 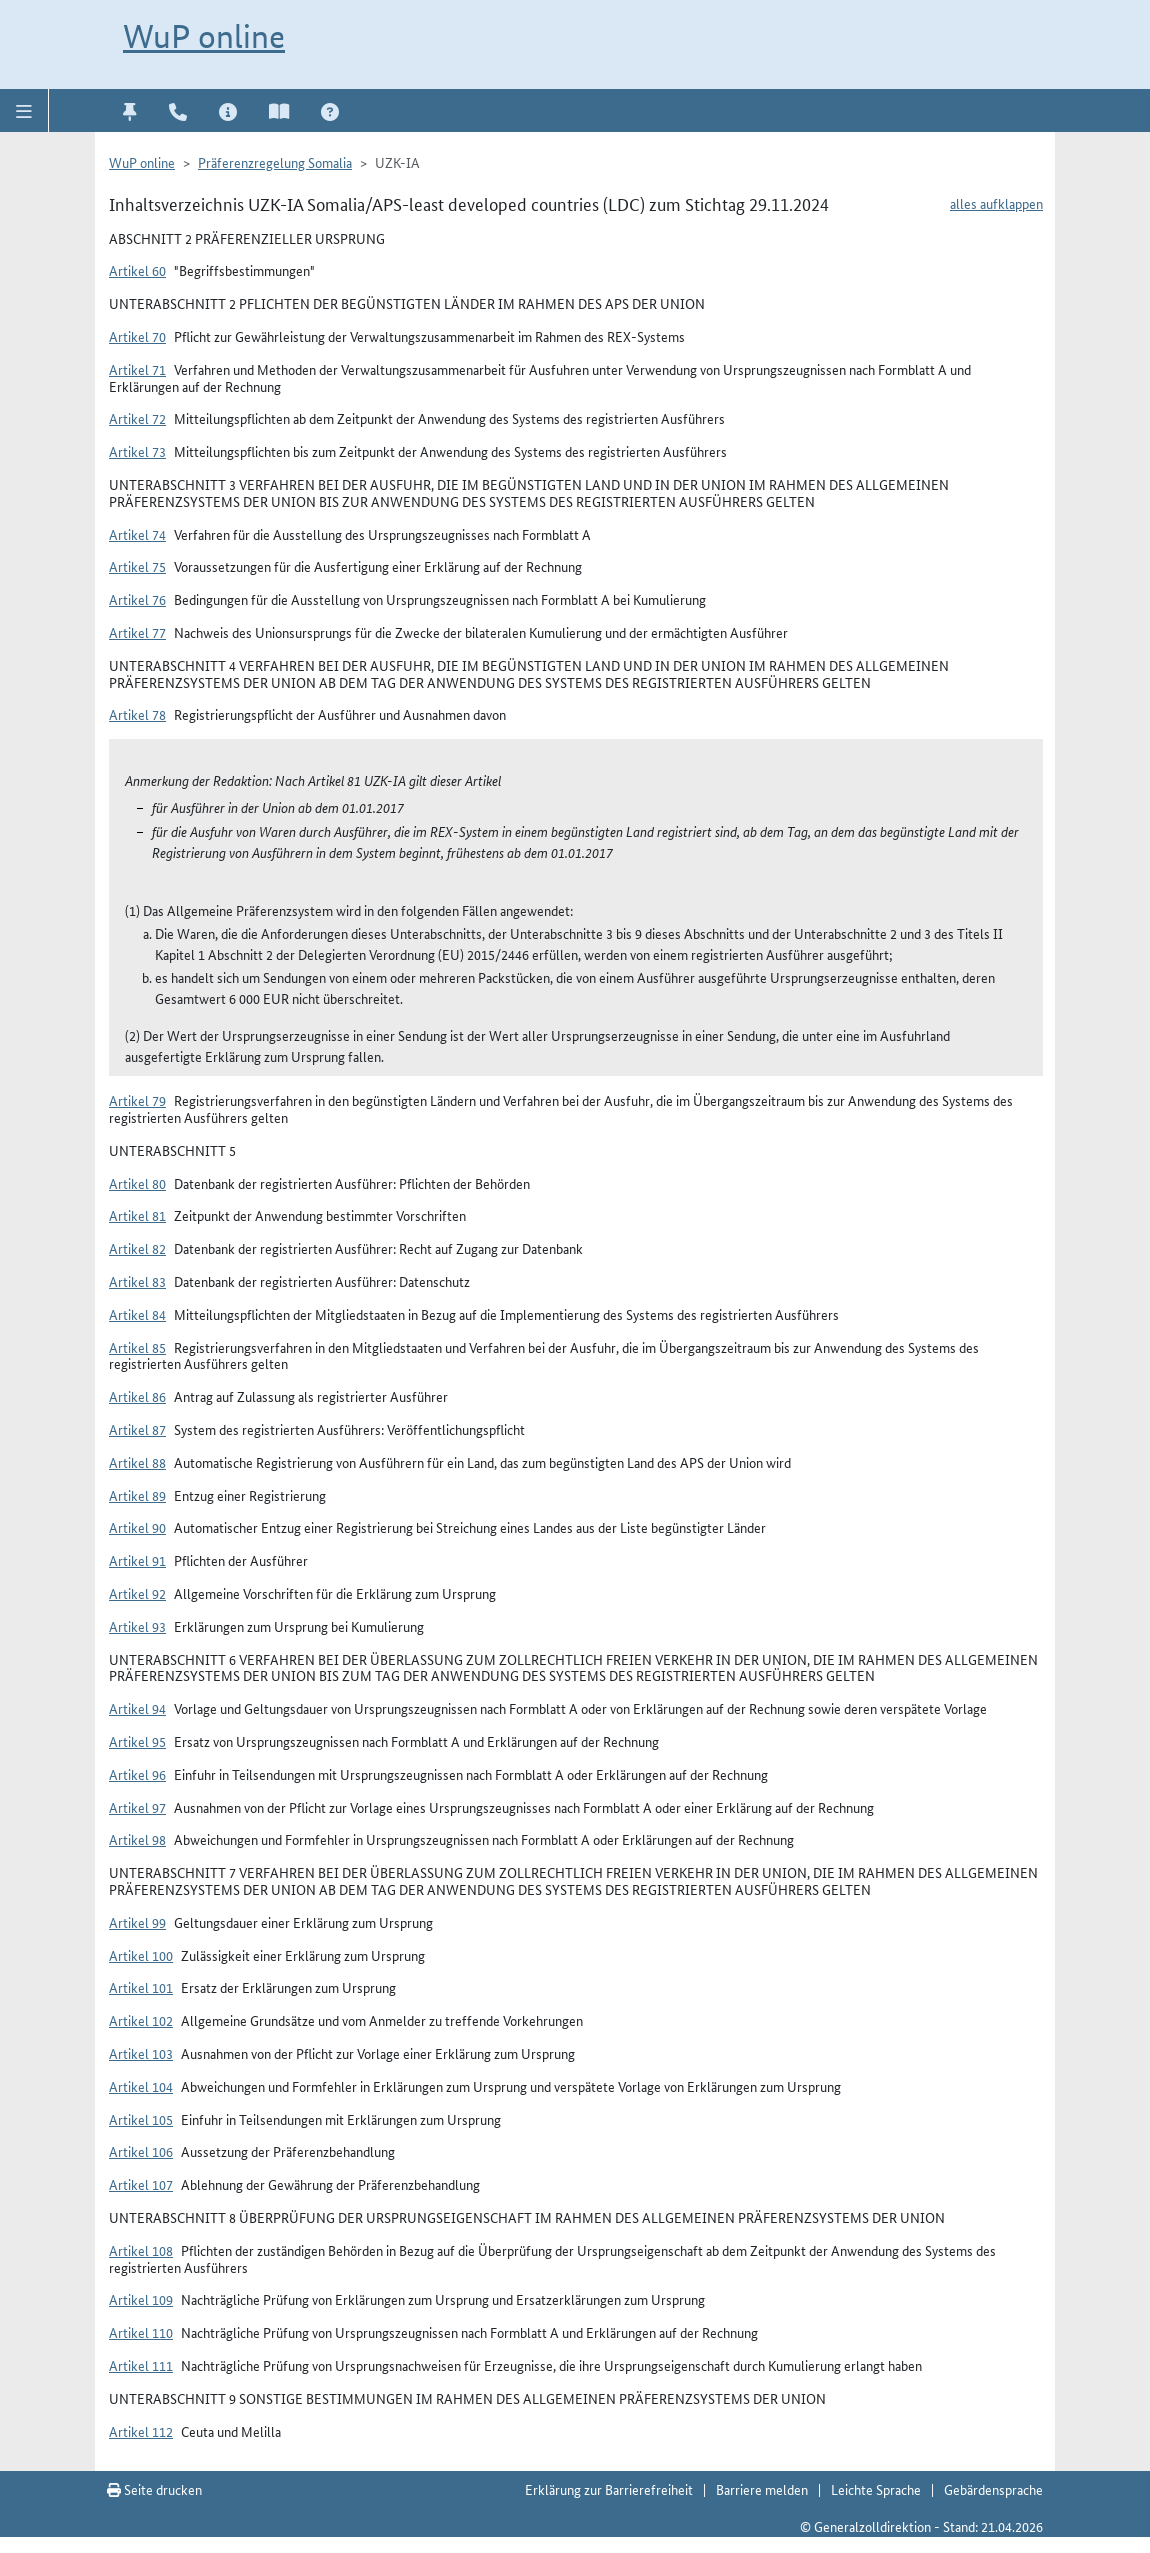 What do you see at coordinates (141, 2332) in the screenshot?
I see `Artikel 110 [button]` at bounding box center [141, 2332].